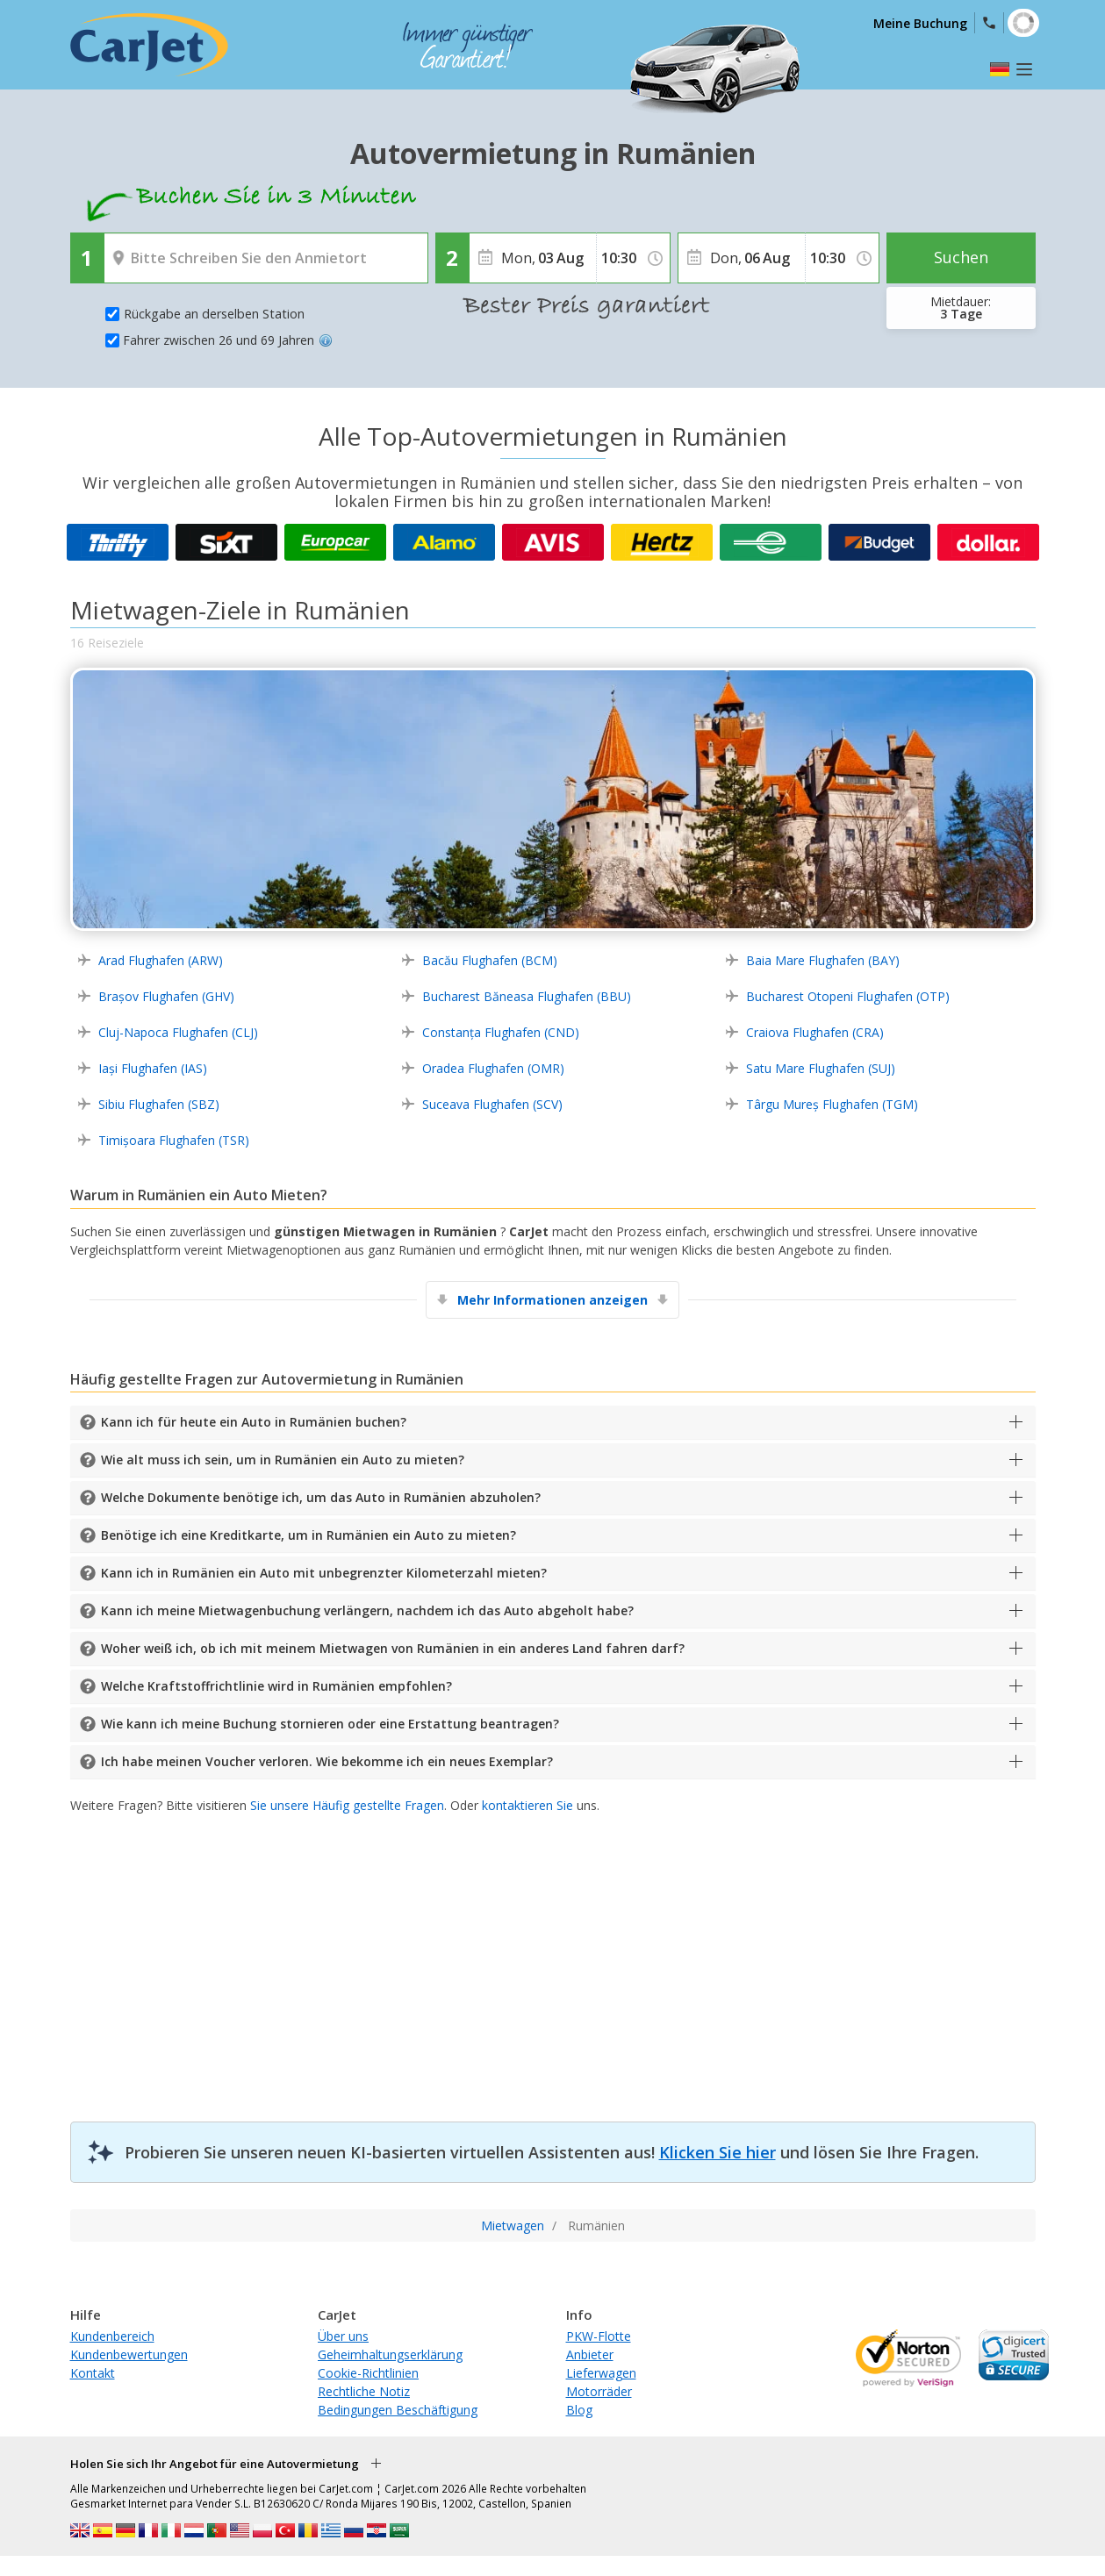  Describe the element at coordinates (327, 1761) in the screenshot. I see `Ich habe meinen Voucher verloren. Wie bekomme ich ein neues Exemplar?` at that location.